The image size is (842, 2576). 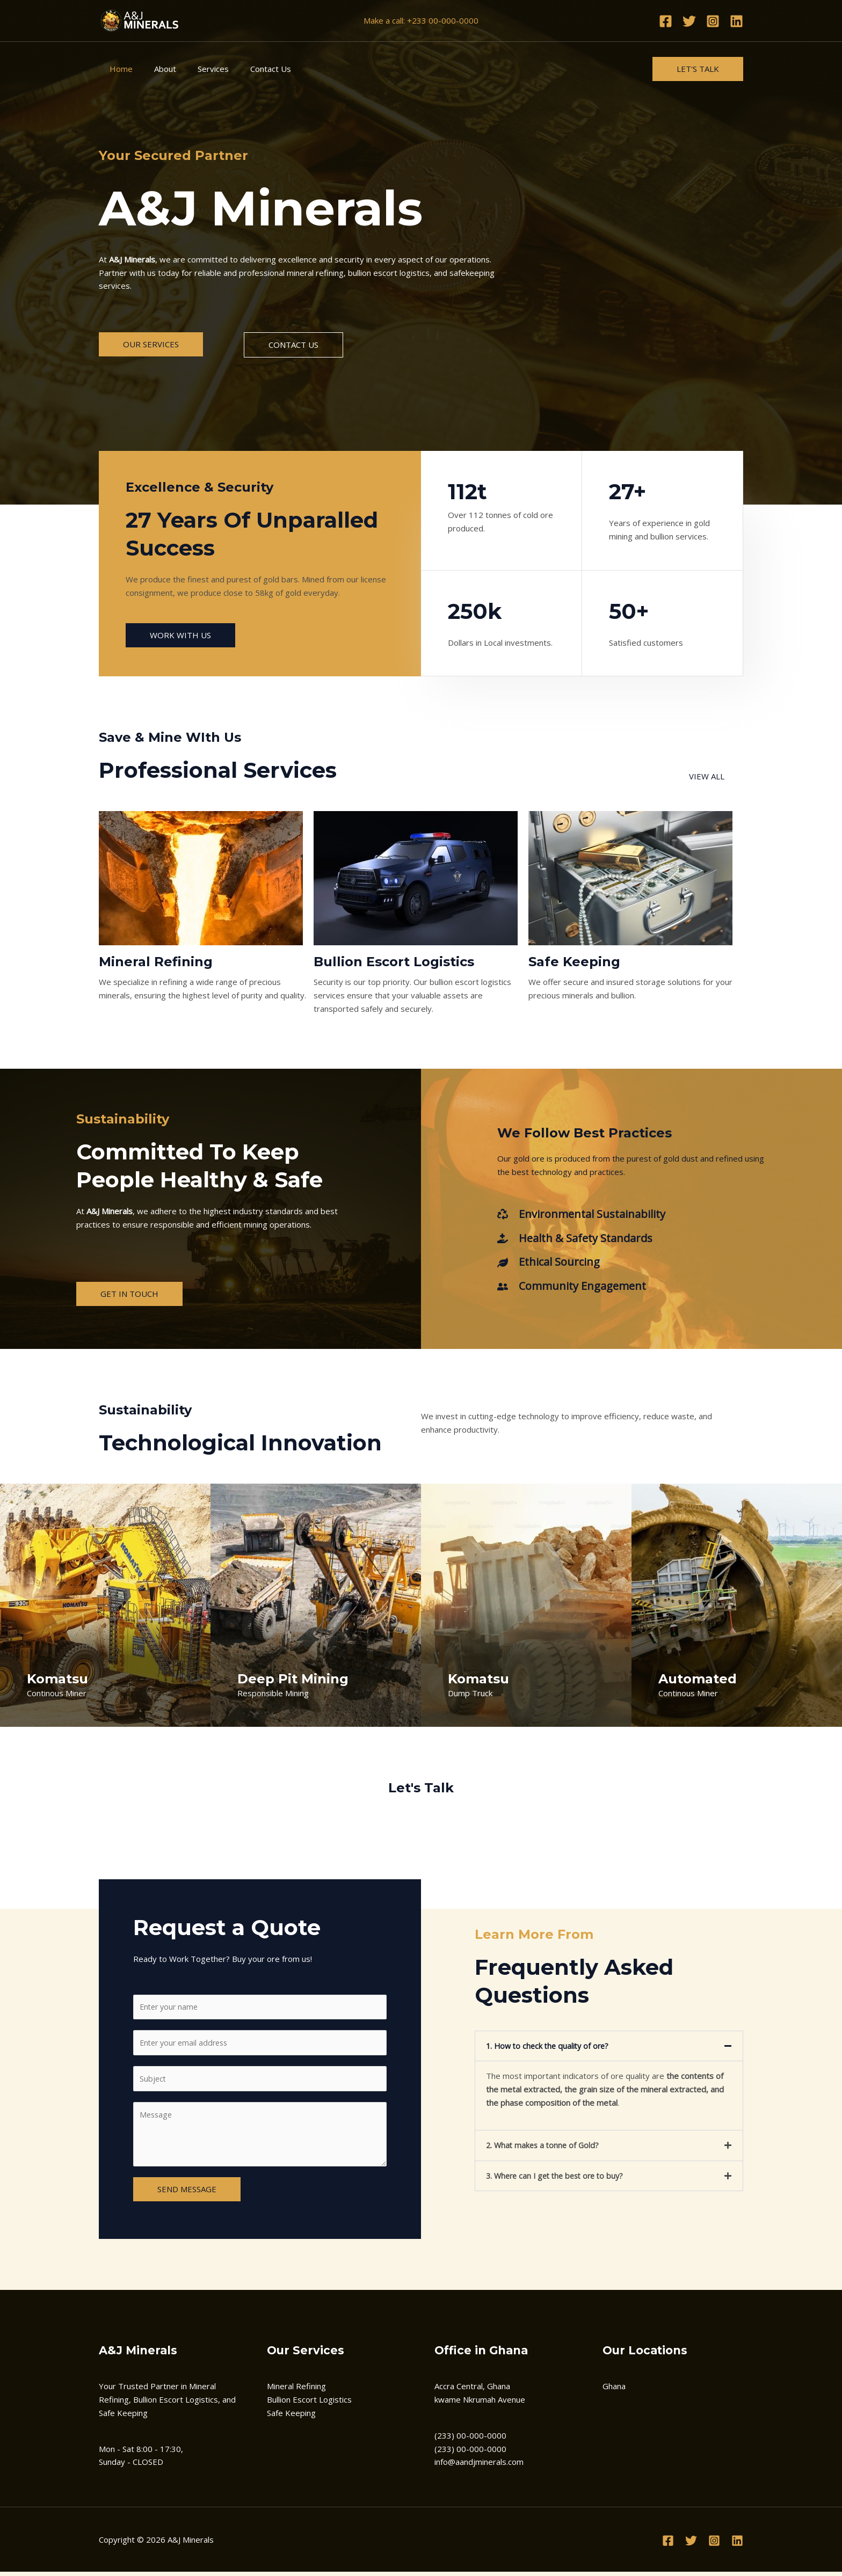 What do you see at coordinates (559, 2177) in the screenshot?
I see `3. Where can I get the best ore to buy?` at bounding box center [559, 2177].